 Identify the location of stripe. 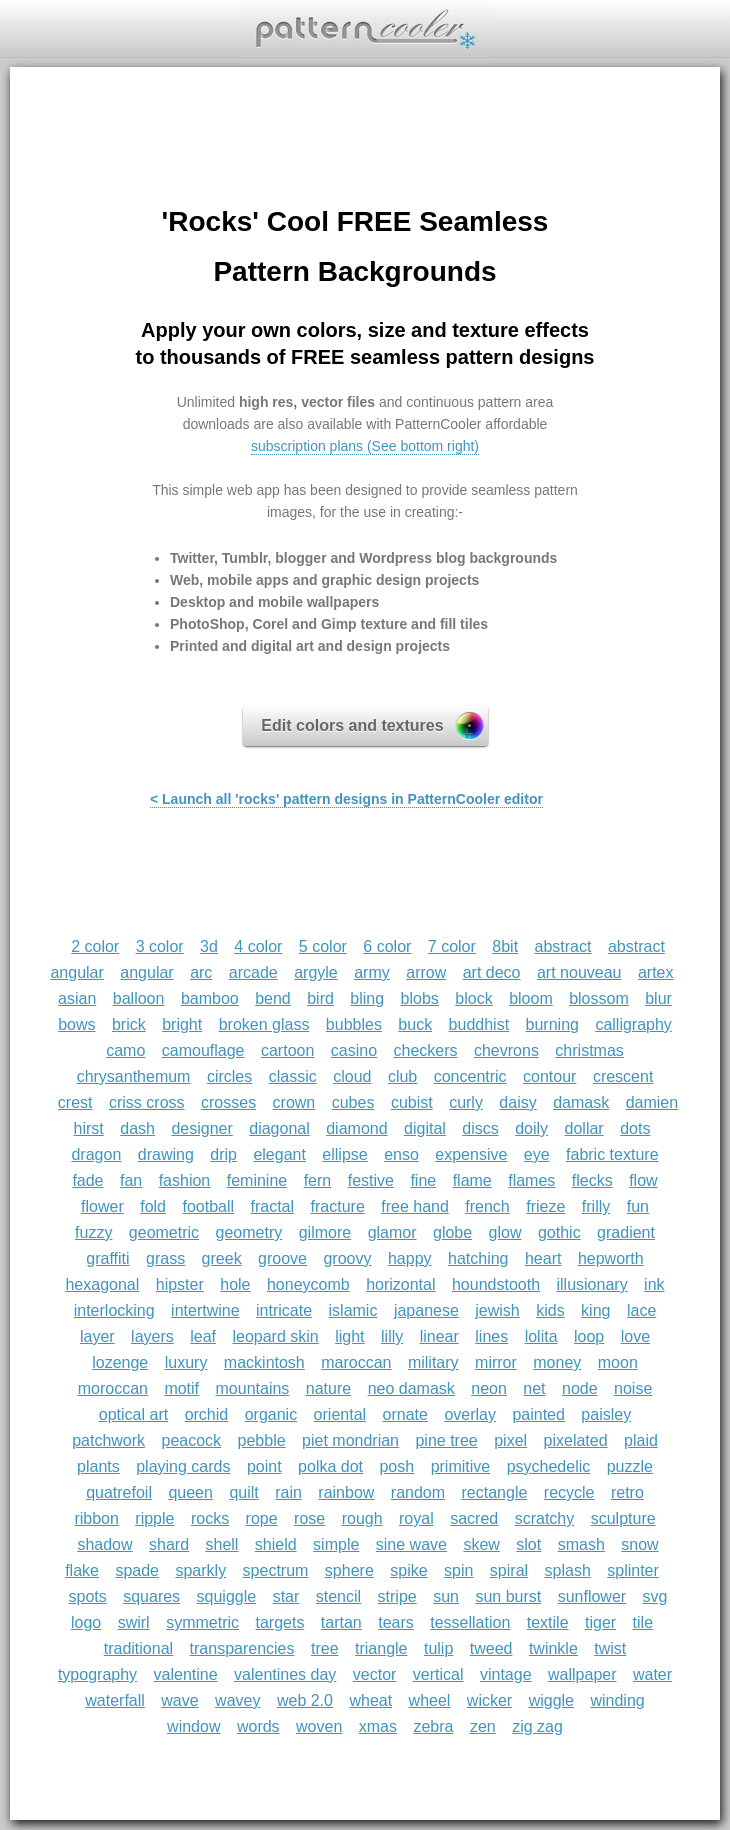
(397, 1596).